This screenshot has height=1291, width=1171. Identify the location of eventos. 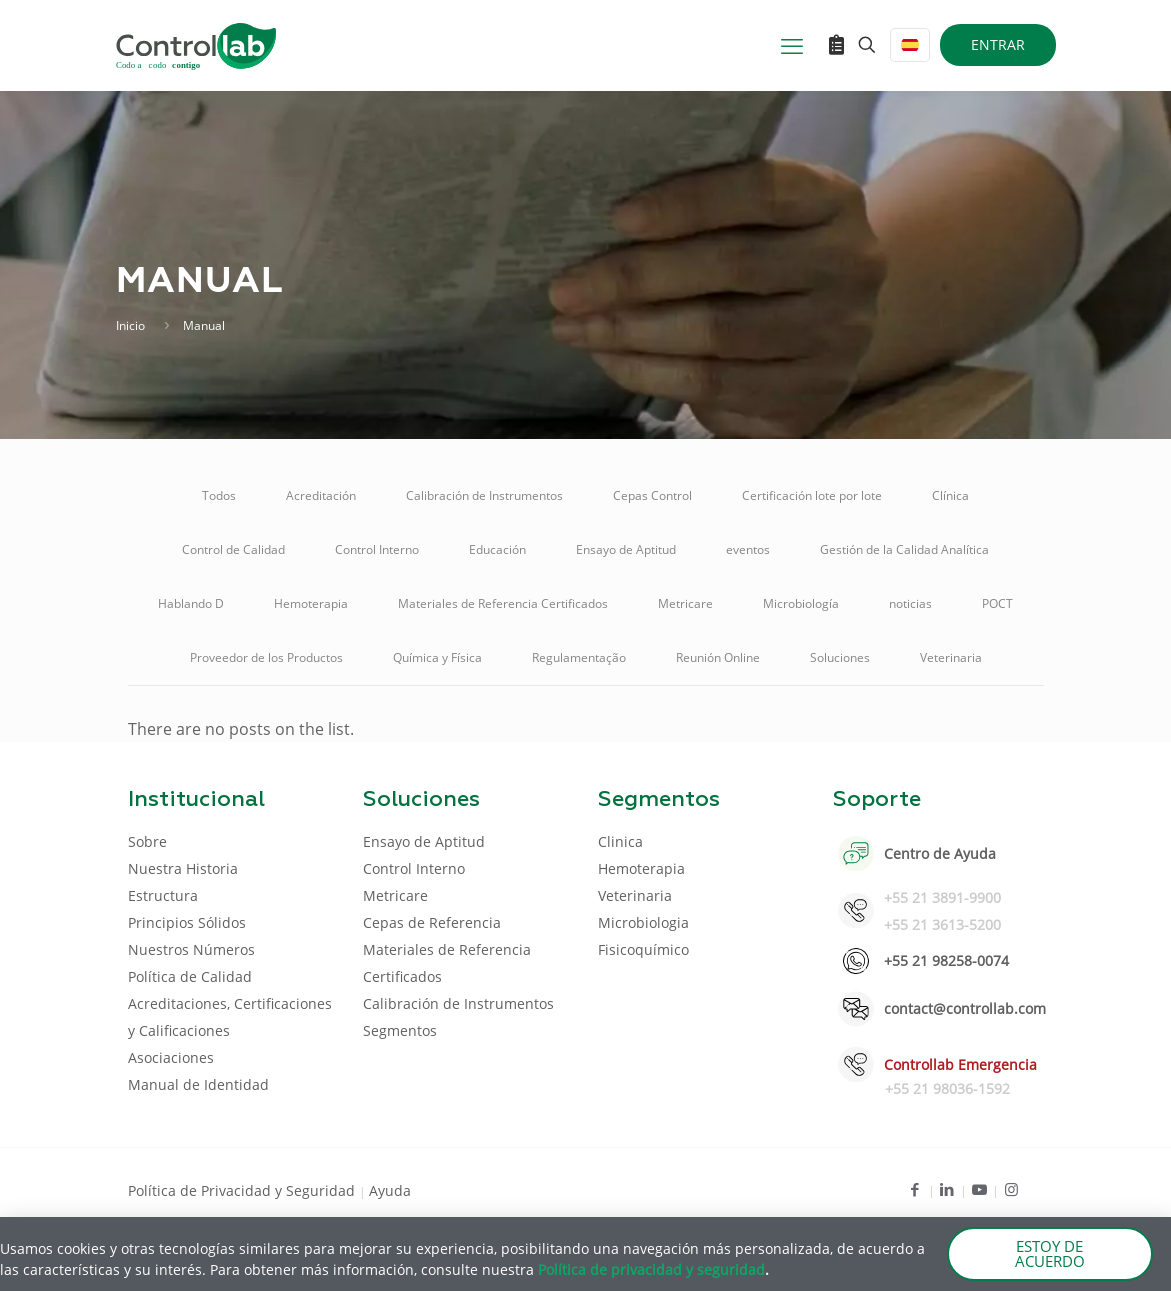
(748, 549).